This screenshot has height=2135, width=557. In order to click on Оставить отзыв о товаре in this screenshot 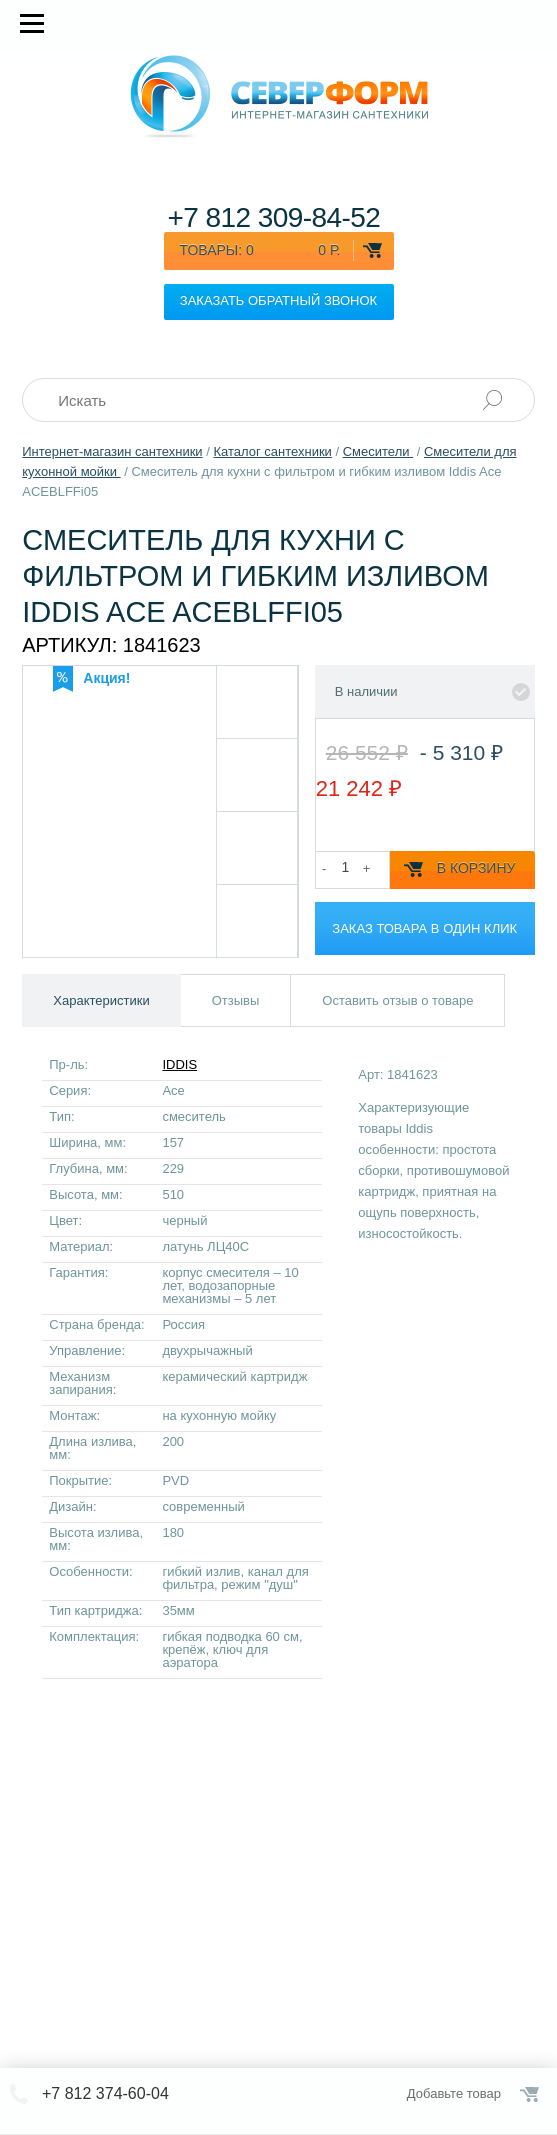, I will do `click(397, 1000)`.